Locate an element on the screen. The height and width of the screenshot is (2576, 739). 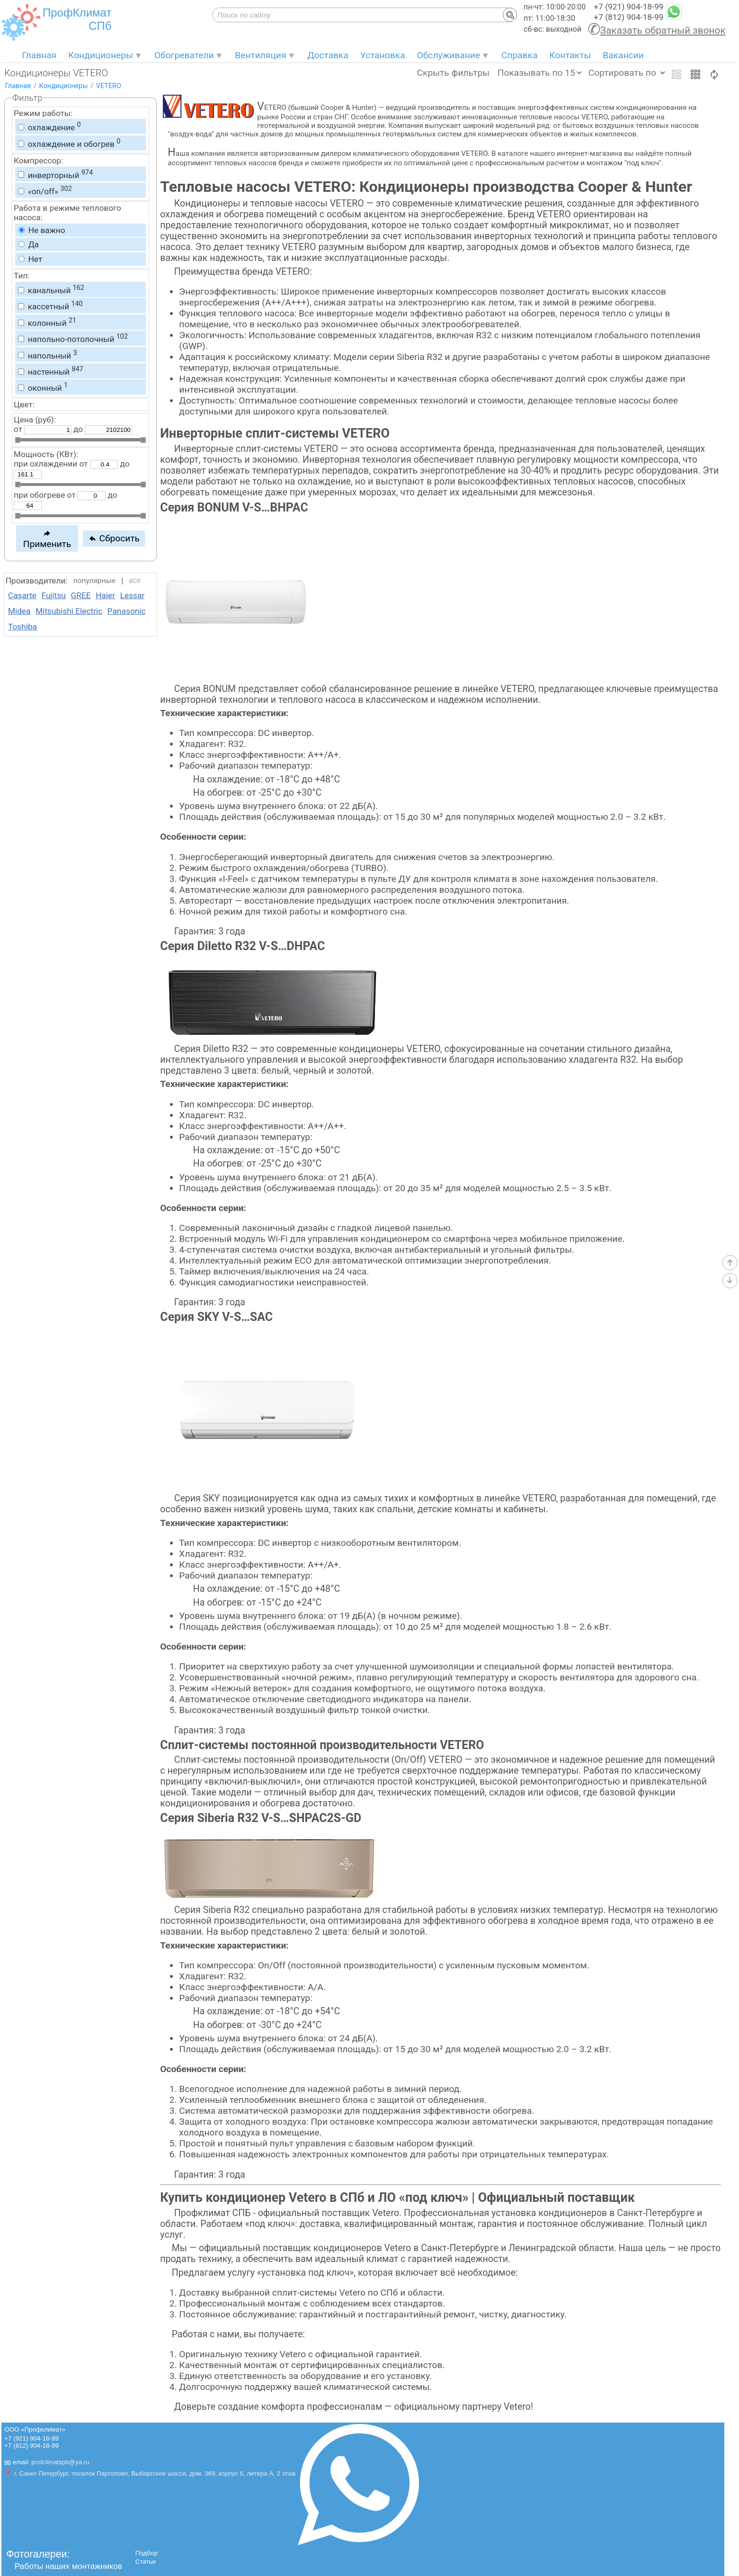
Нет is located at coordinates (30, 259).